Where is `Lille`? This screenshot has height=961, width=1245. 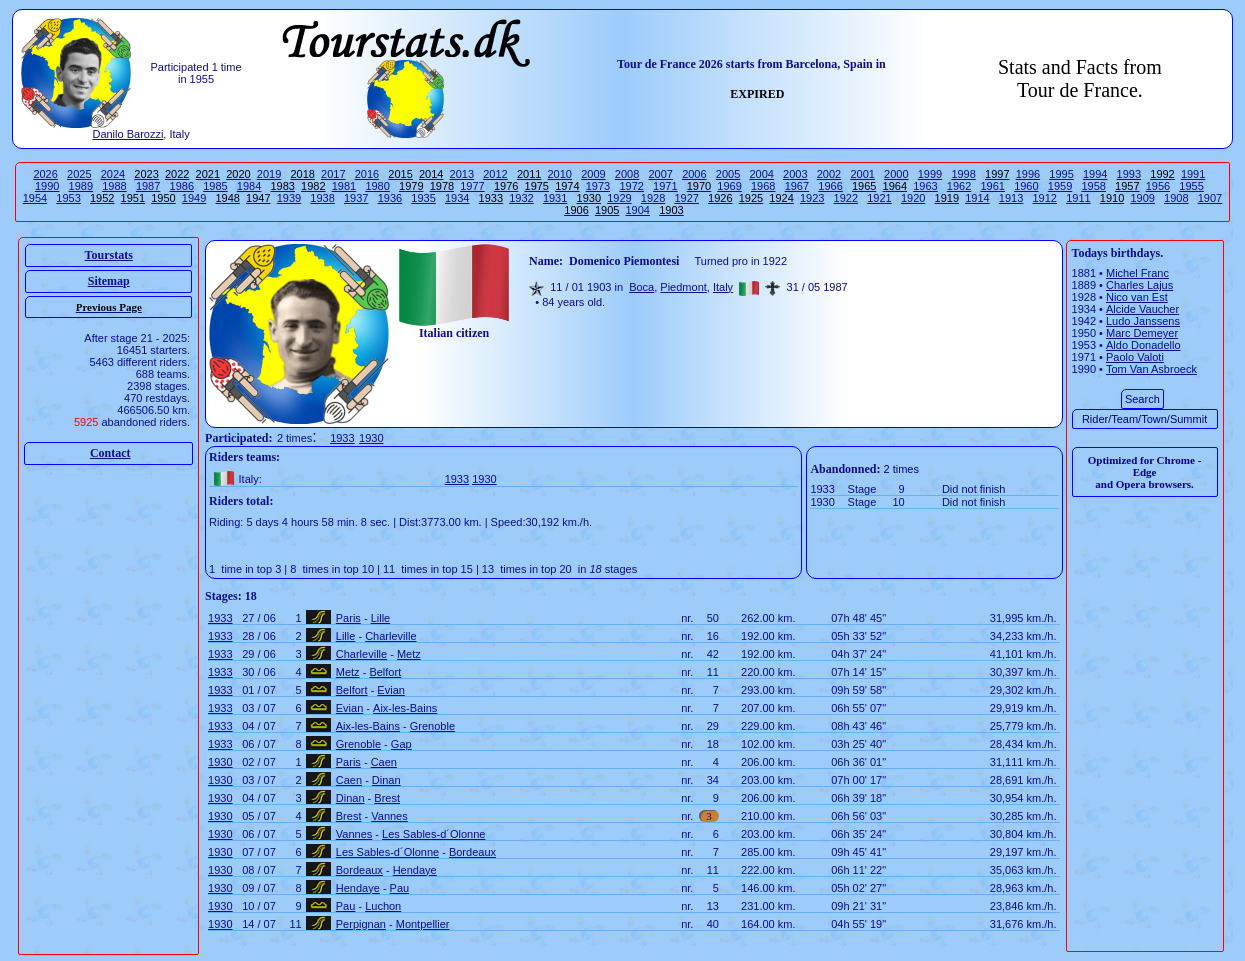 Lille is located at coordinates (381, 618).